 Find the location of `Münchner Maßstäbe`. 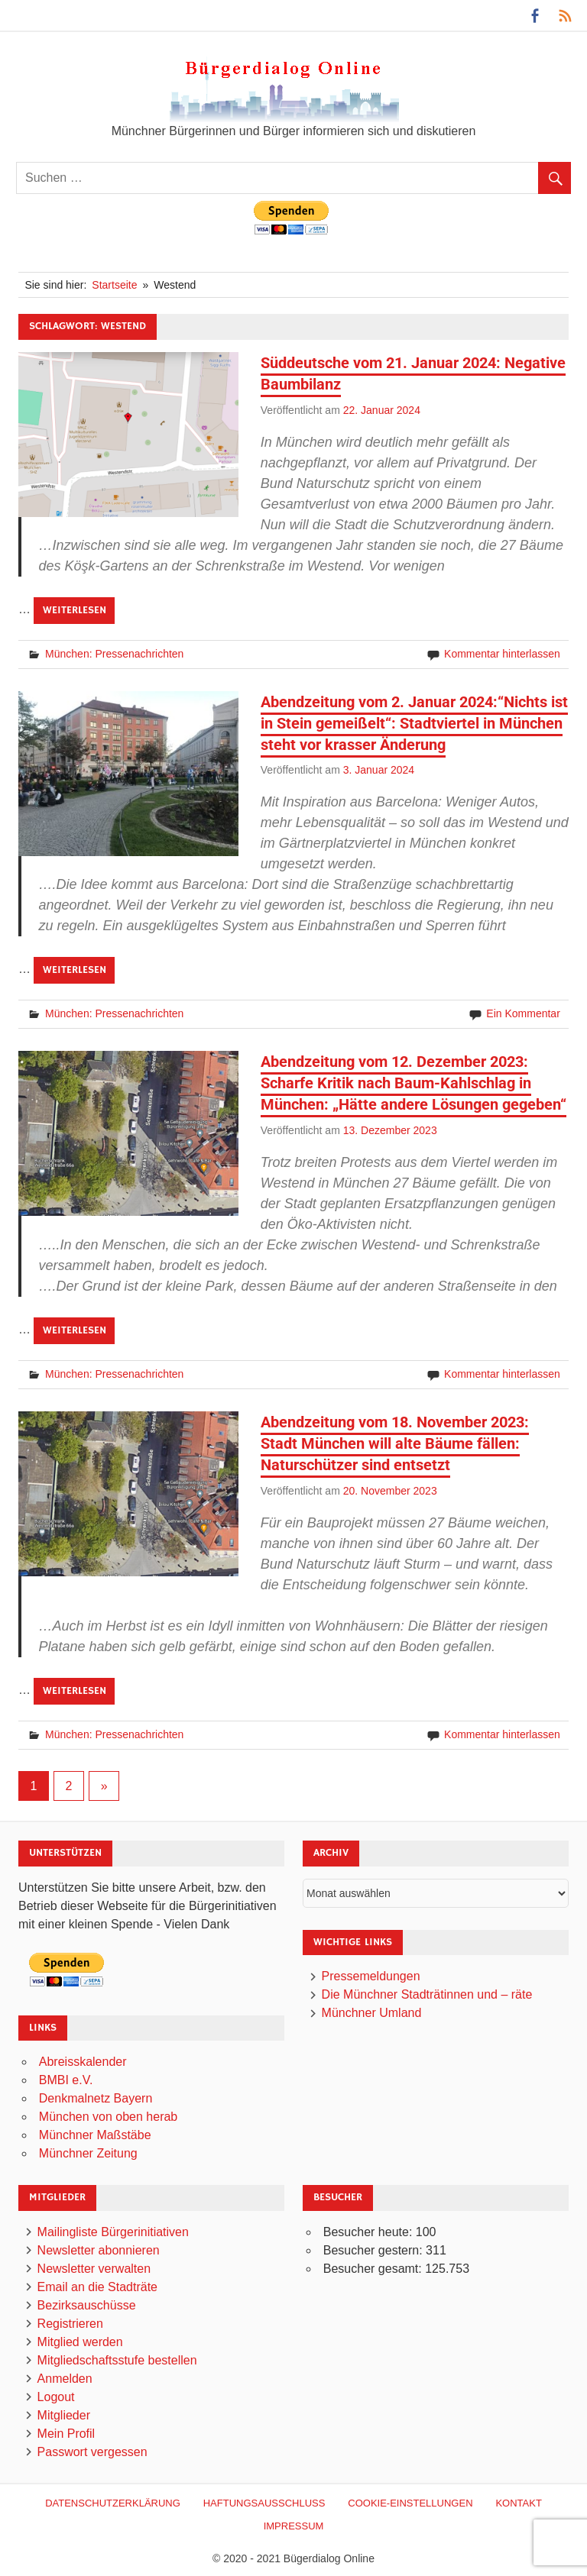

Münchner Maßstäbe is located at coordinates (95, 2134).